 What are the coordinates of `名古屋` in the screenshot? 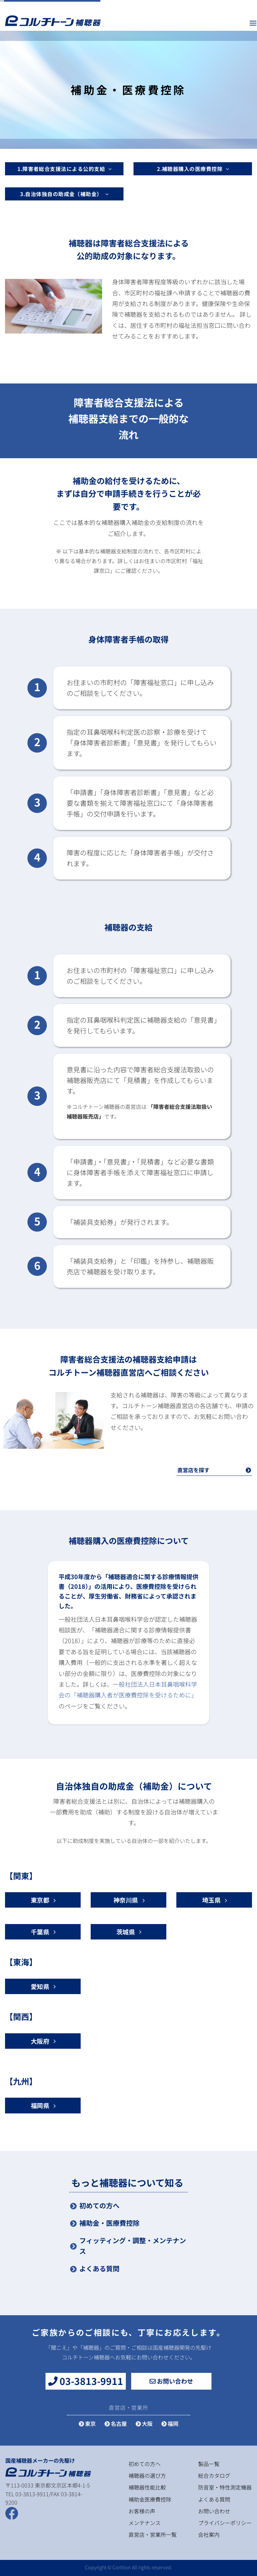 It's located at (115, 2423).